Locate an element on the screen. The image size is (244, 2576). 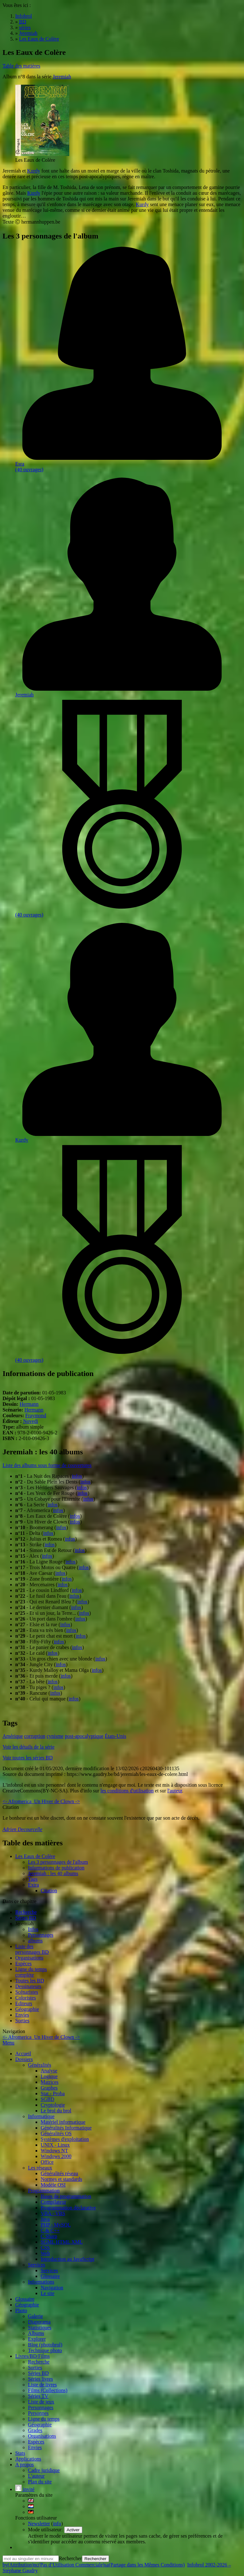
Géographie is located at coordinates (27, 2009).